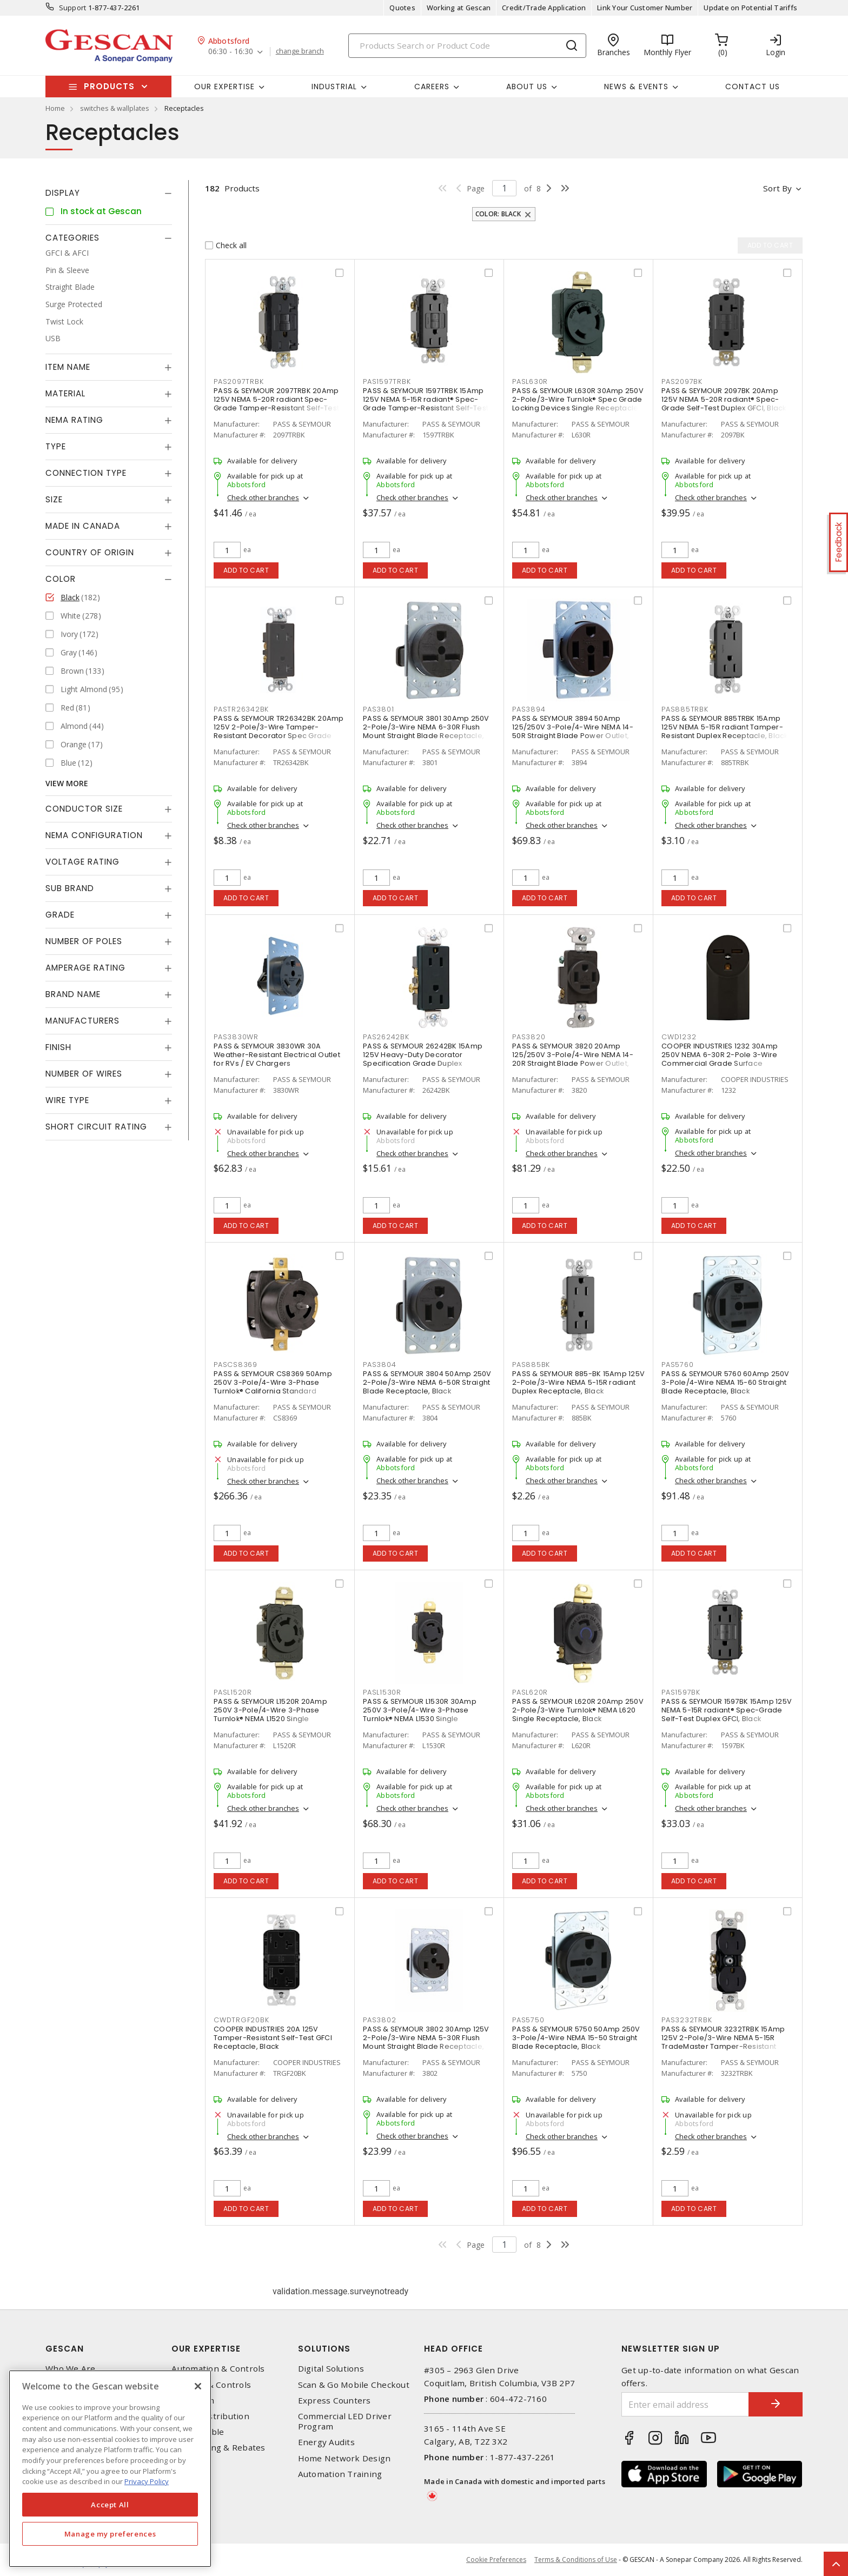 This screenshot has width=848, height=2576. What do you see at coordinates (544, 7) in the screenshot?
I see `Credit/Trade Application` at bounding box center [544, 7].